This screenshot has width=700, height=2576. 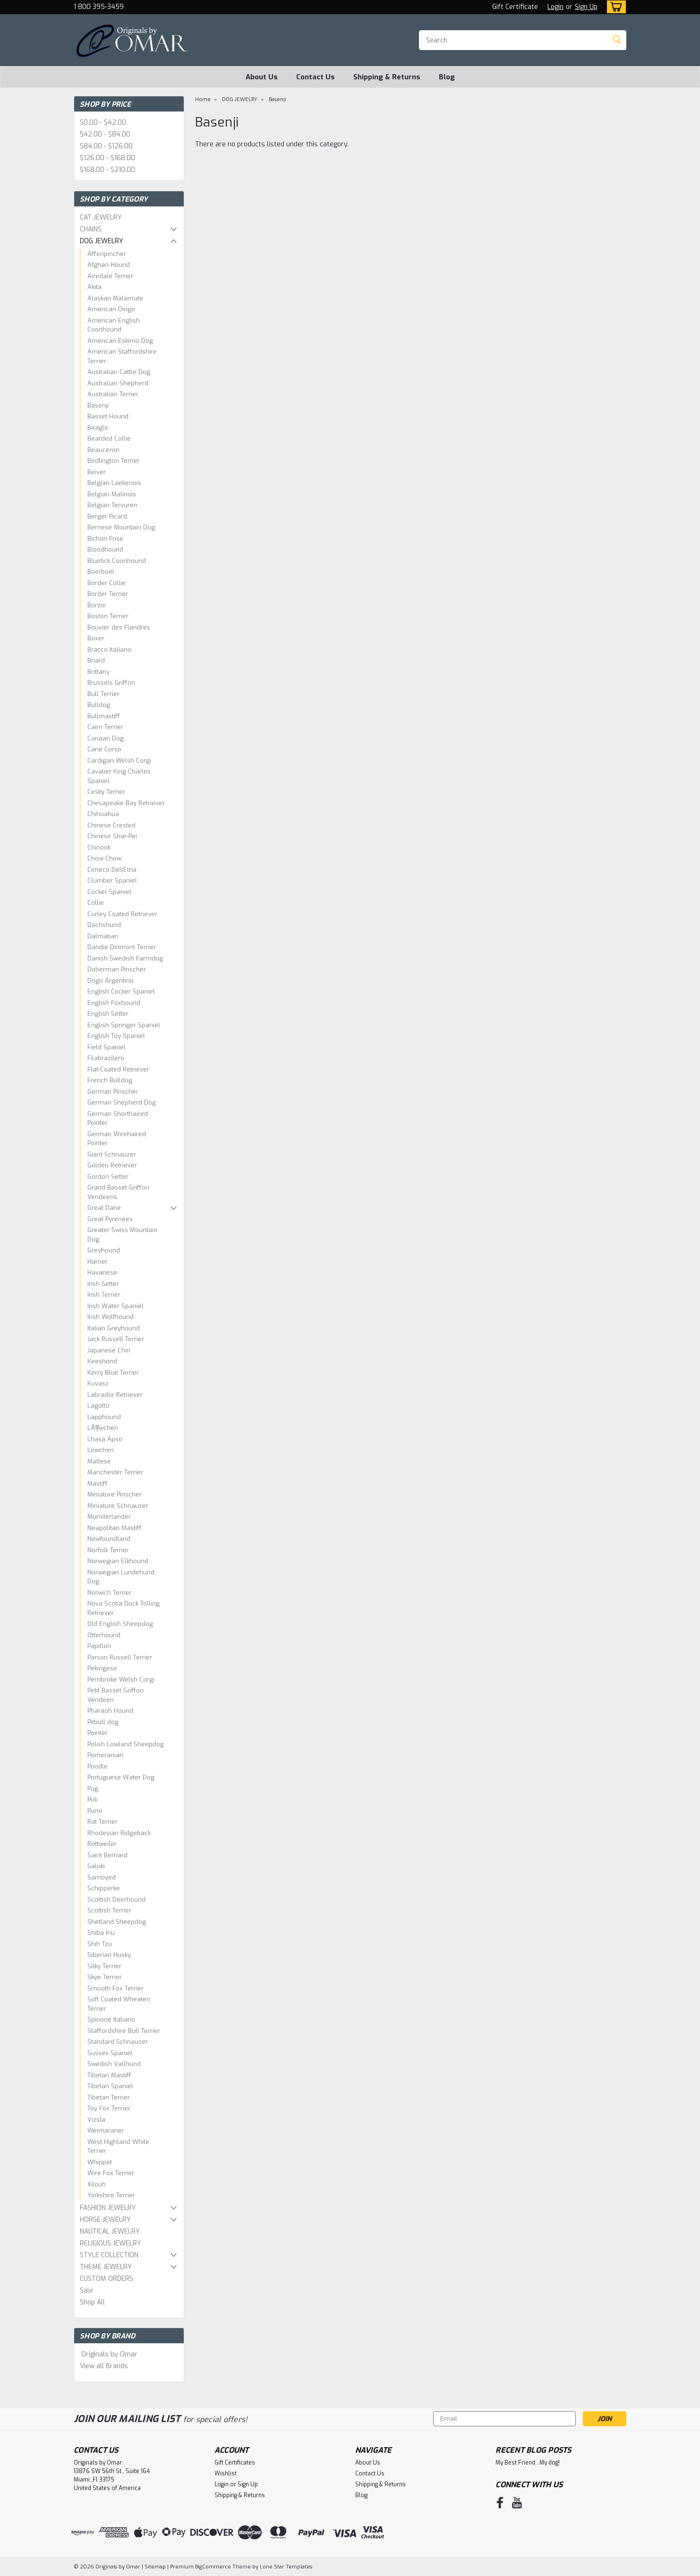 I want to click on Bichon Frise, so click(x=105, y=539).